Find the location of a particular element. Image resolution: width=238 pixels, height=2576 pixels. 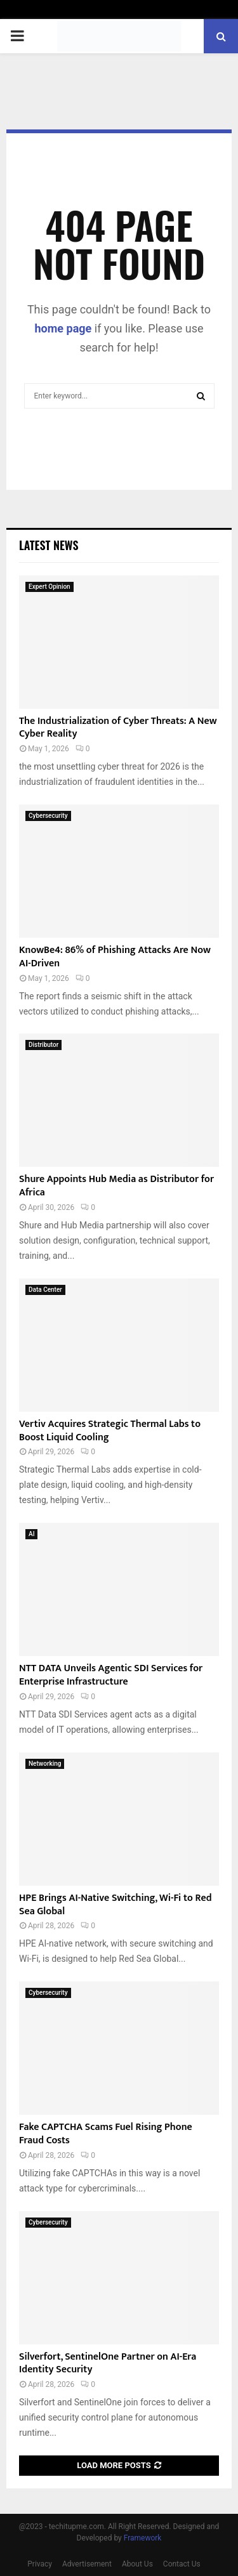

Distributor is located at coordinates (43, 1044).